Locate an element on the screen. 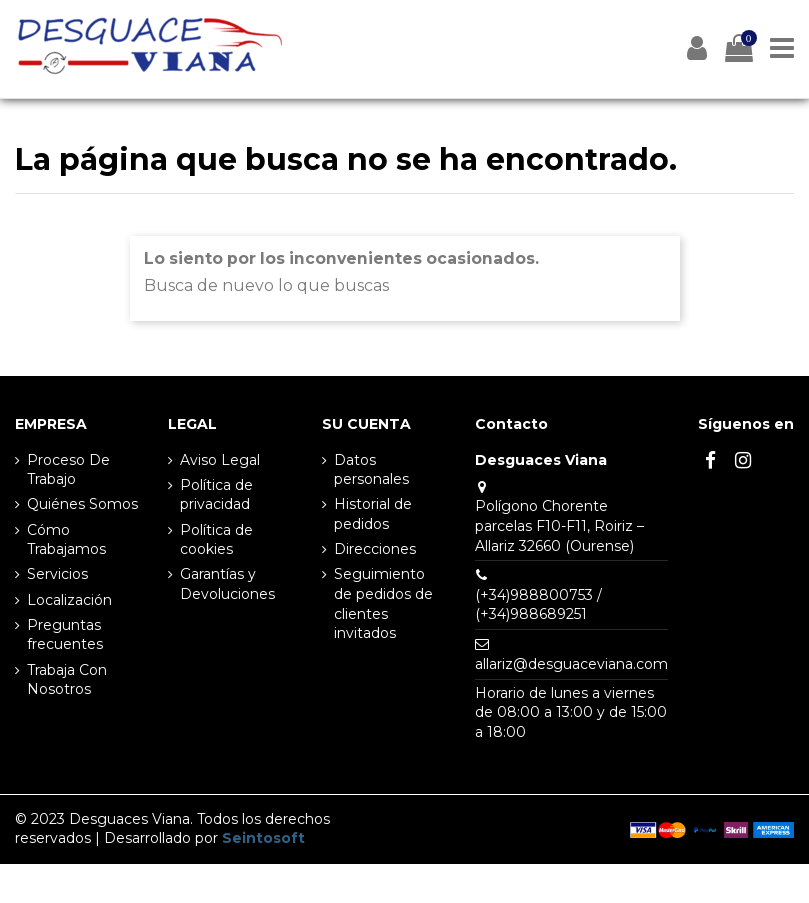 Image resolution: width=809 pixels, height=903 pixels. (+34)988800753 / (+34)988689251 is located at coordinates (538, 605).